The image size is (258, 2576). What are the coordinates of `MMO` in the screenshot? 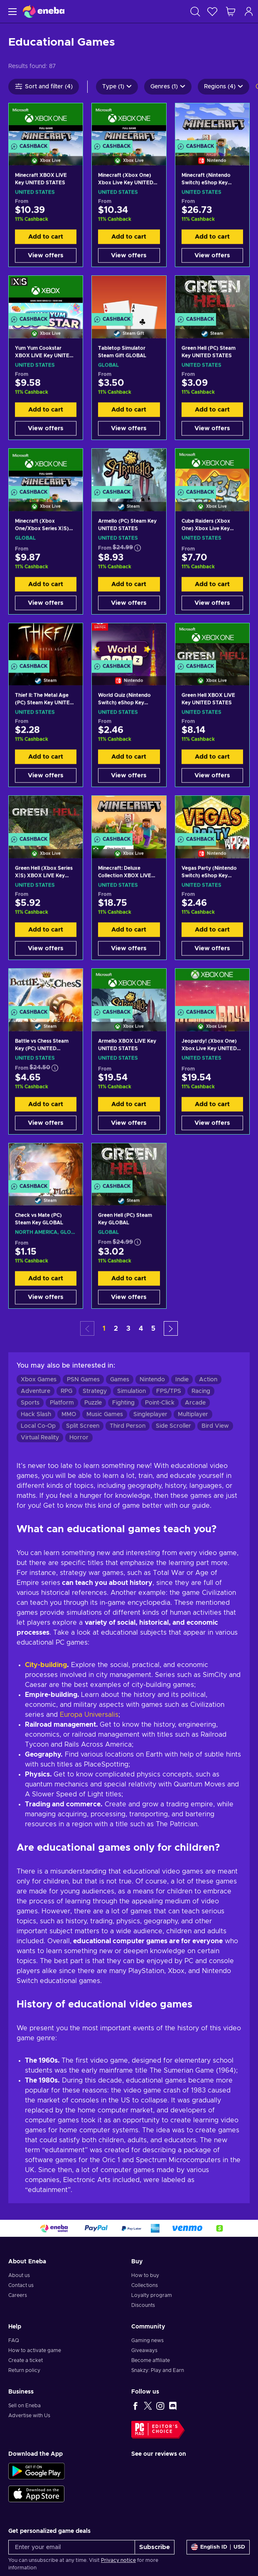 It's located at (68, 1414).